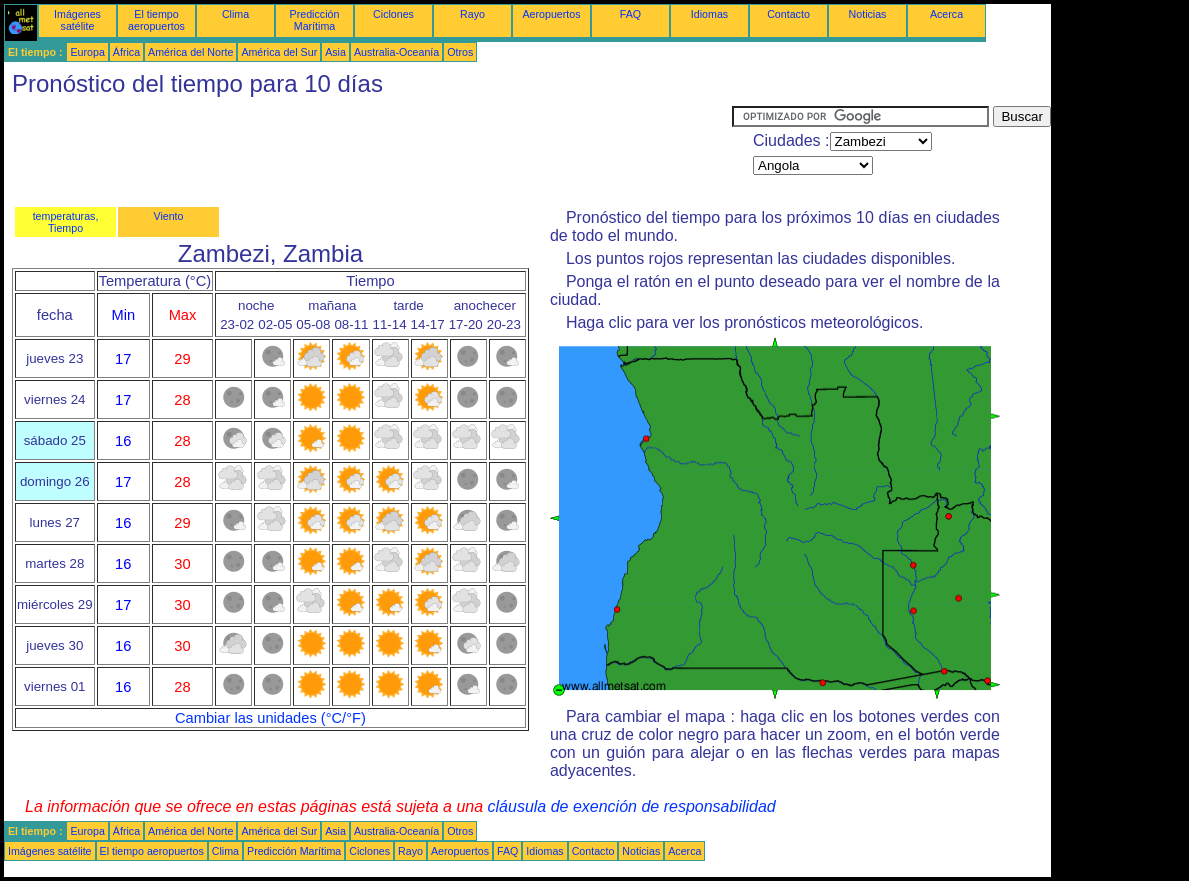 The height and width of the screenshot is (881, 1189). Describe the element at coordinates (126, 52) in the screenshot. I see `África` at that location.